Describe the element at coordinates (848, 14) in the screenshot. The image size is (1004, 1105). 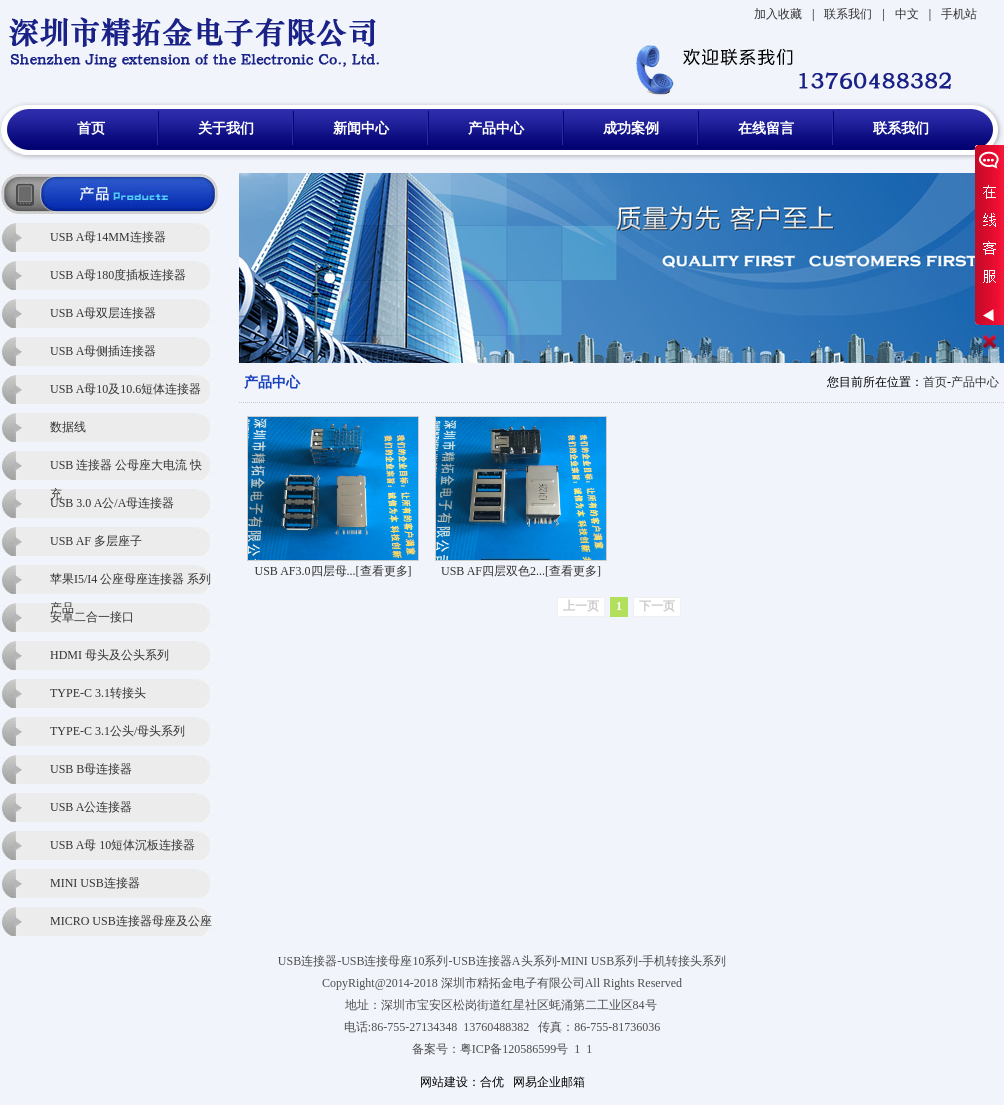
I see `联系我们` at that location.